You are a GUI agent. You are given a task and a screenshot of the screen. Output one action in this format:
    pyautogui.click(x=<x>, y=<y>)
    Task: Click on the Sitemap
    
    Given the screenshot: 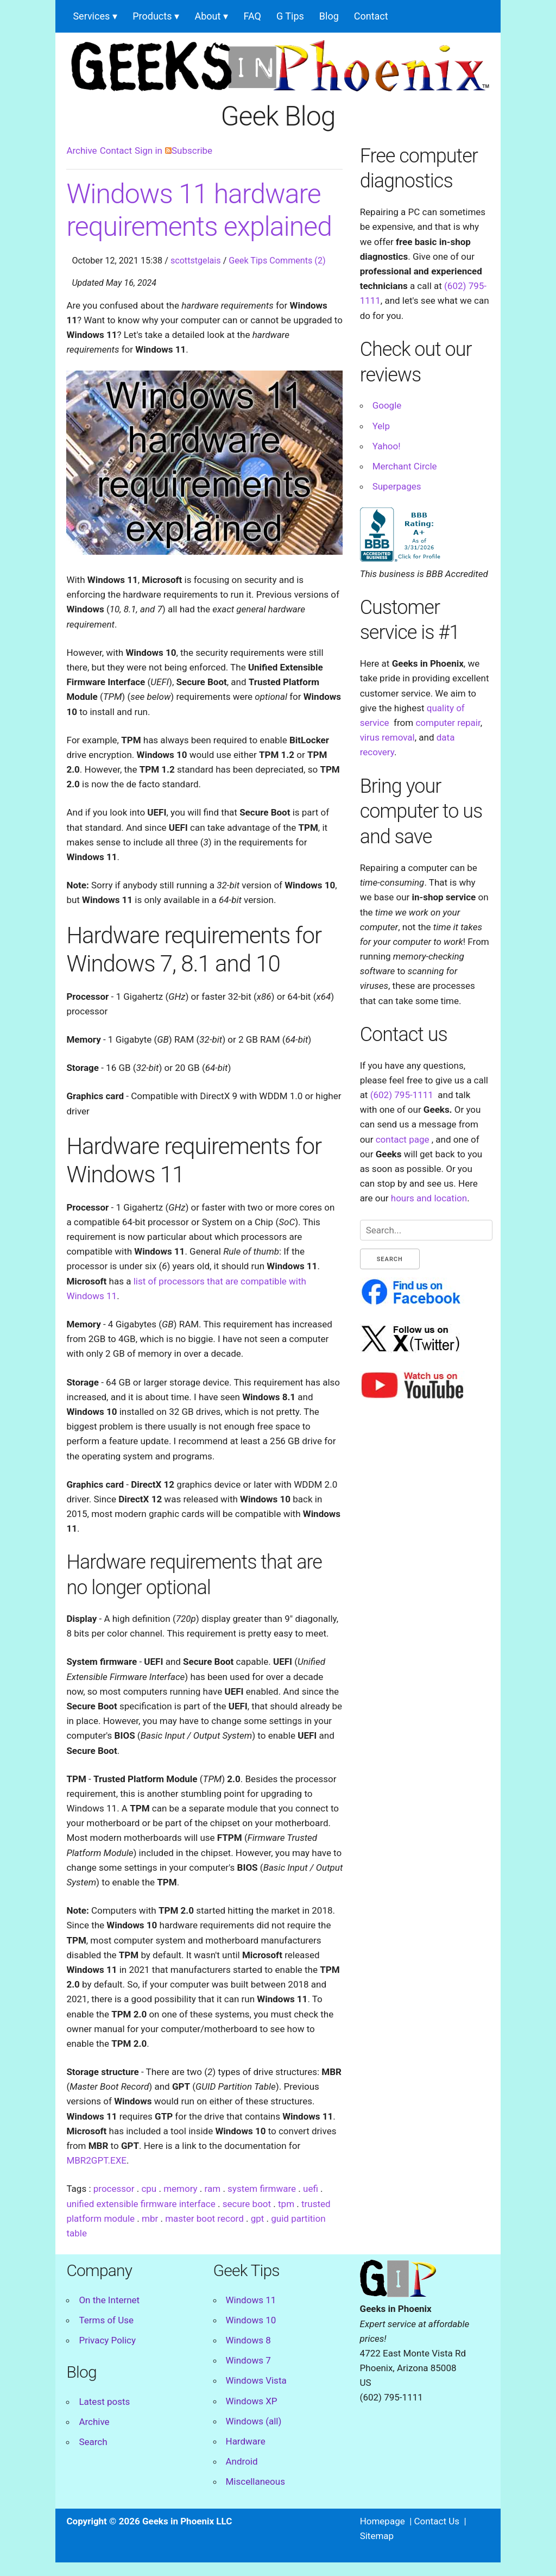 What is the action you would take?
    pyautogui.click(x=377, y=2535)
    